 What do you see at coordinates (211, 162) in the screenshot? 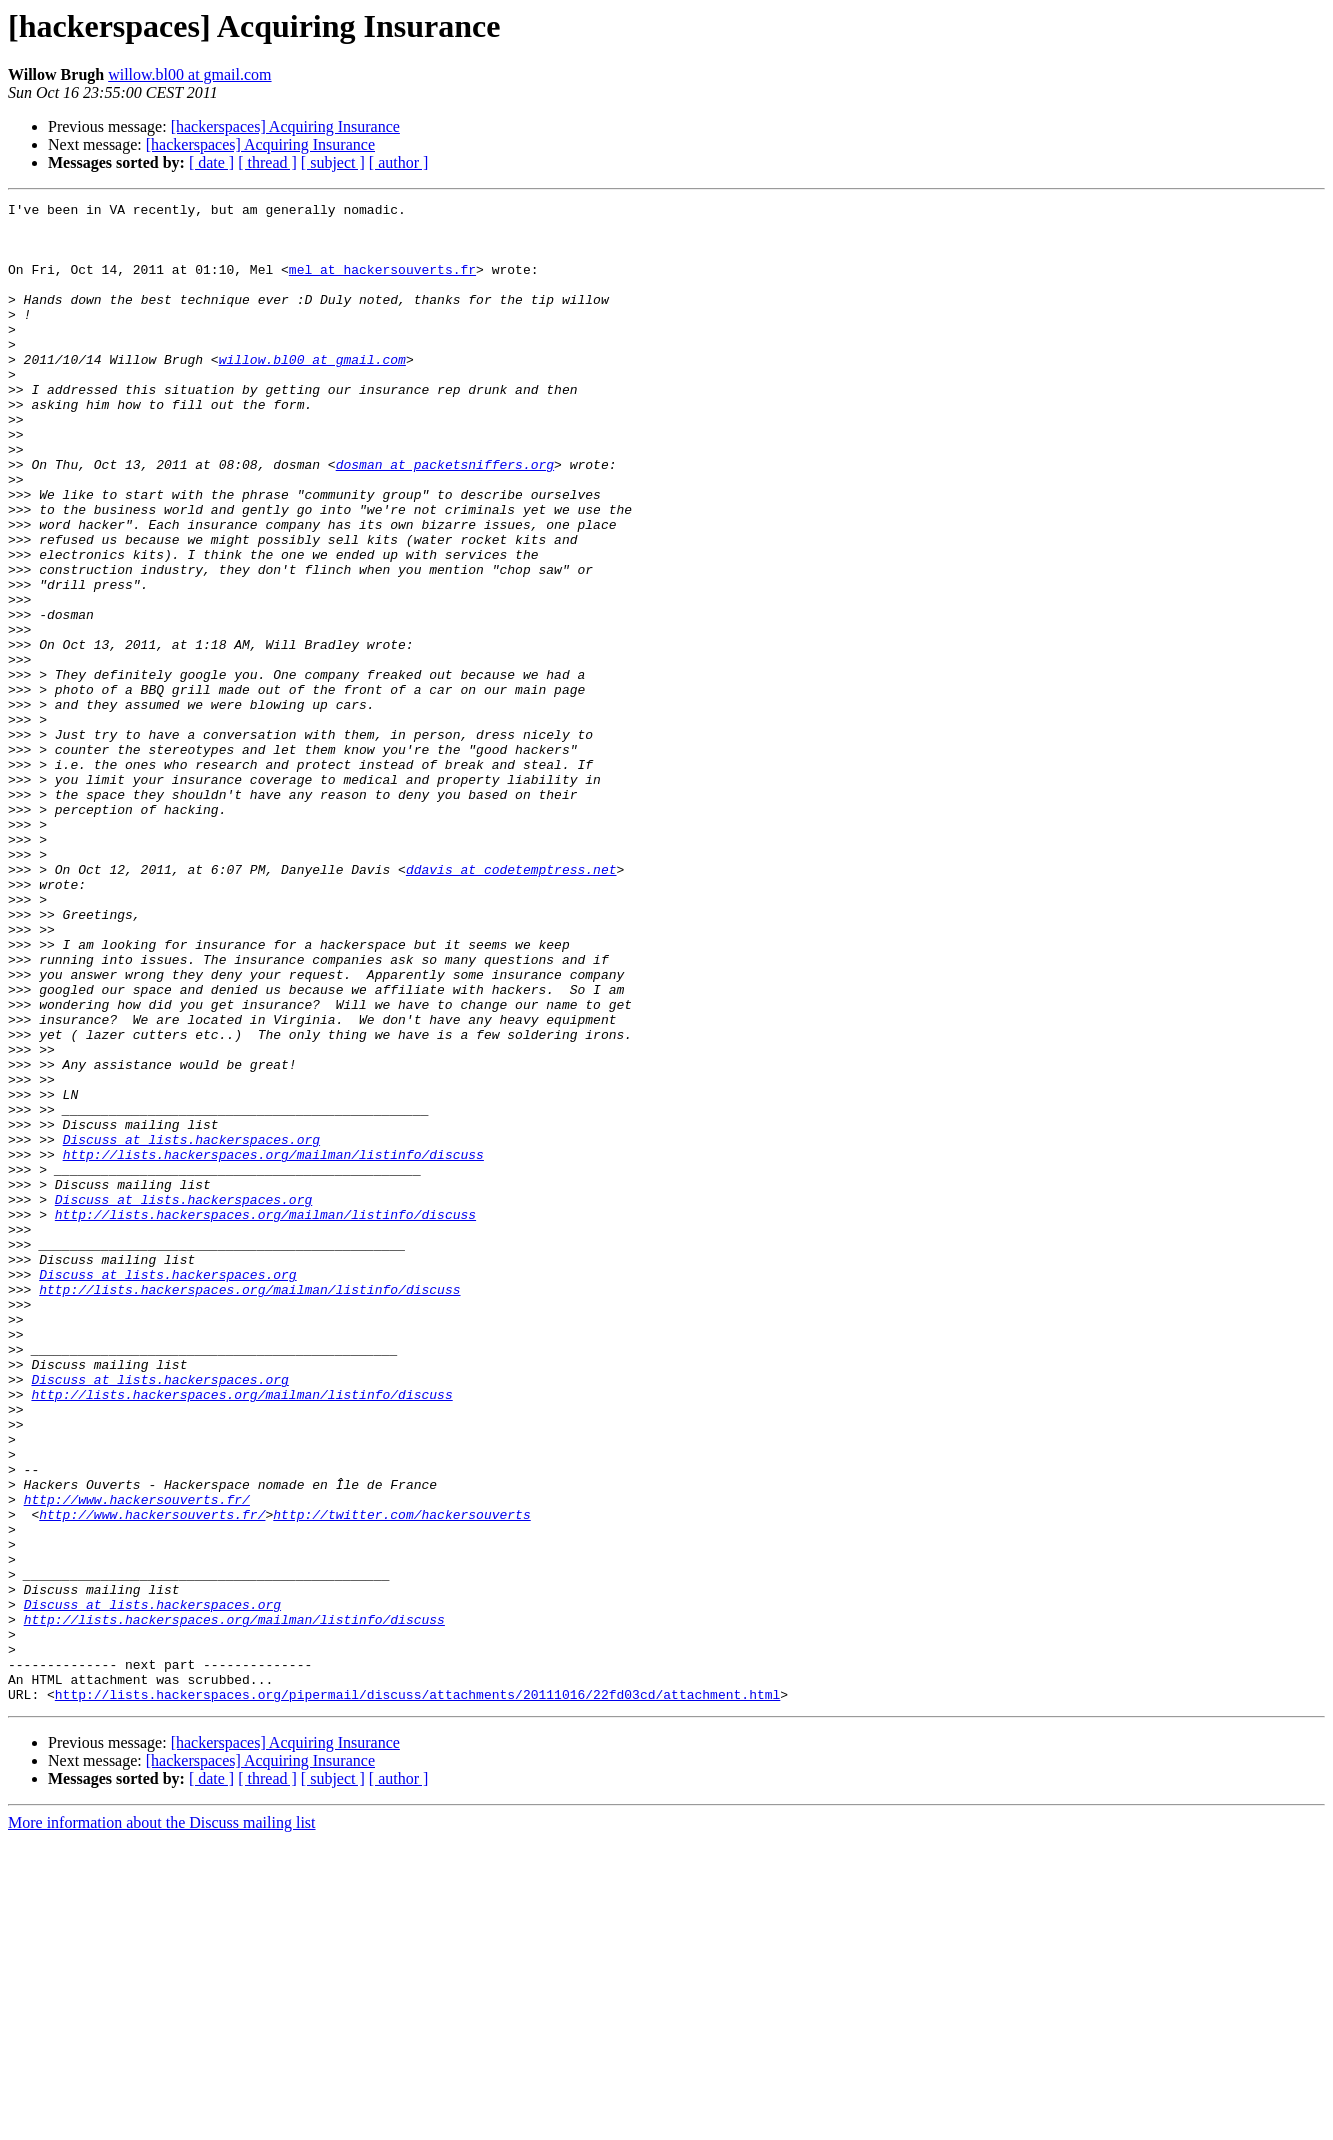
I see `[ date ]` at bounding box center [211, 162].